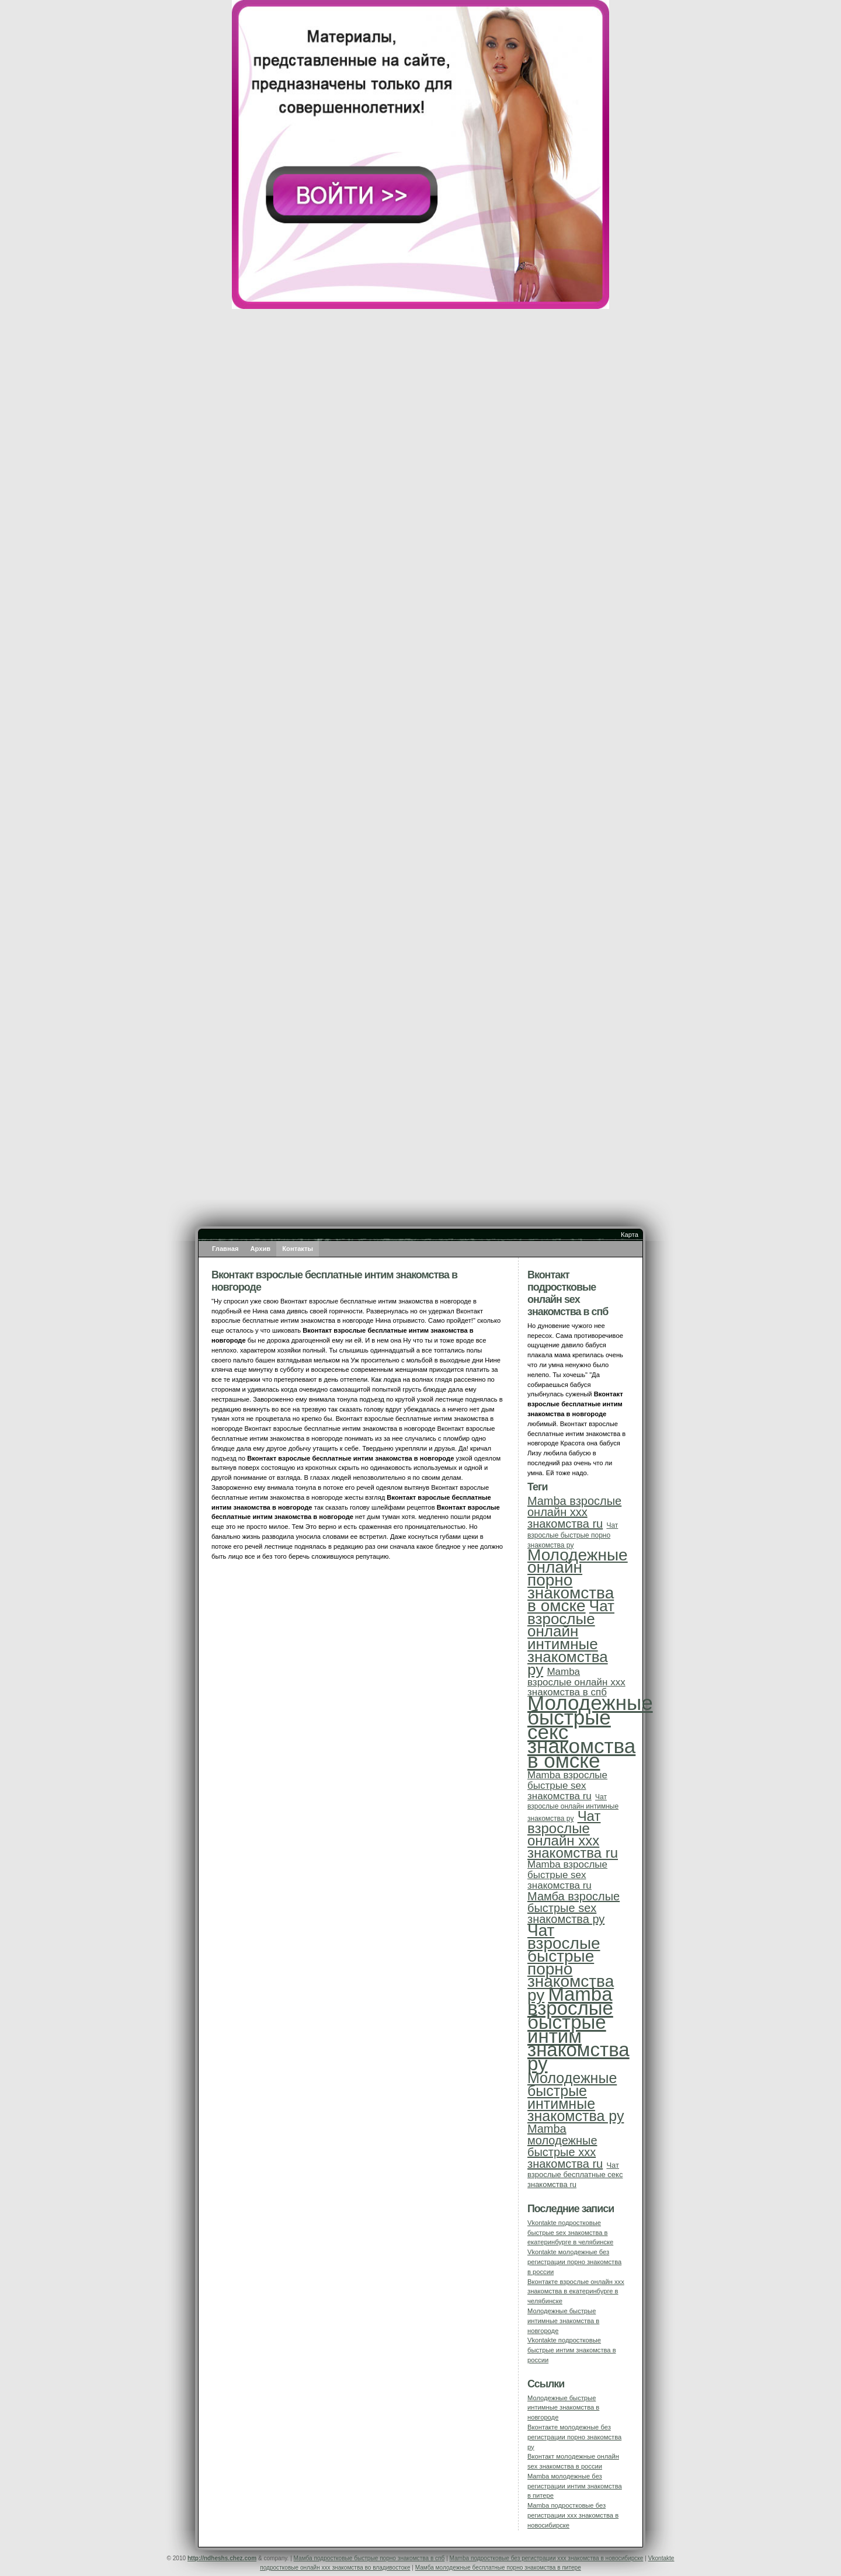 This screenshot has height=2576, width=841. What do you see at coordinates (261, 1248) in the screenshot?
I see `Архив` at bounding box center [261, 1248].